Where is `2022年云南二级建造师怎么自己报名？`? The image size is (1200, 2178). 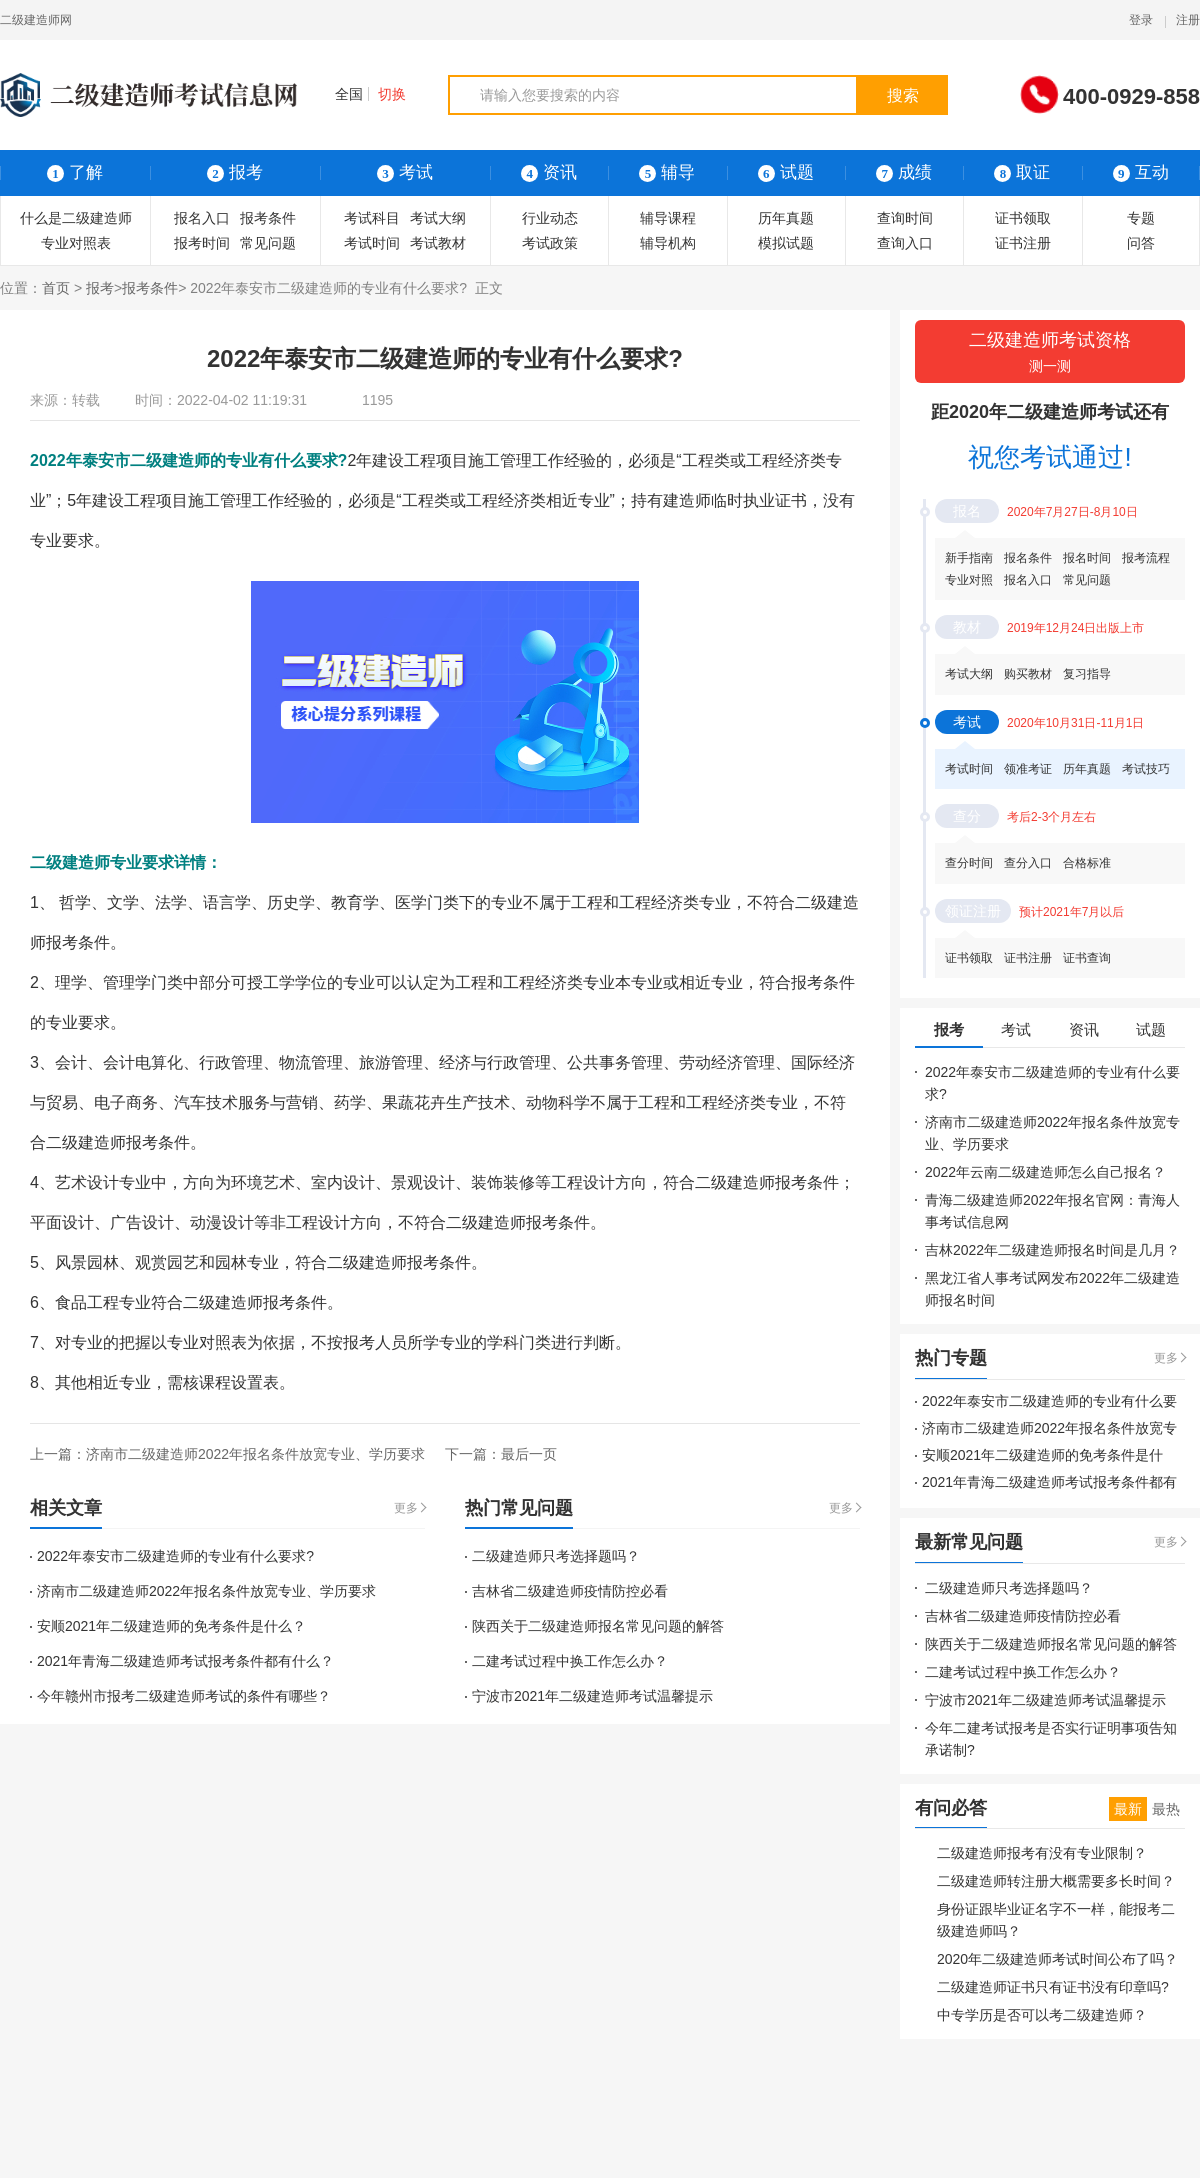
2022年云南二级建造师怎么自己报名？ is located at coordinates (1045, 1172).